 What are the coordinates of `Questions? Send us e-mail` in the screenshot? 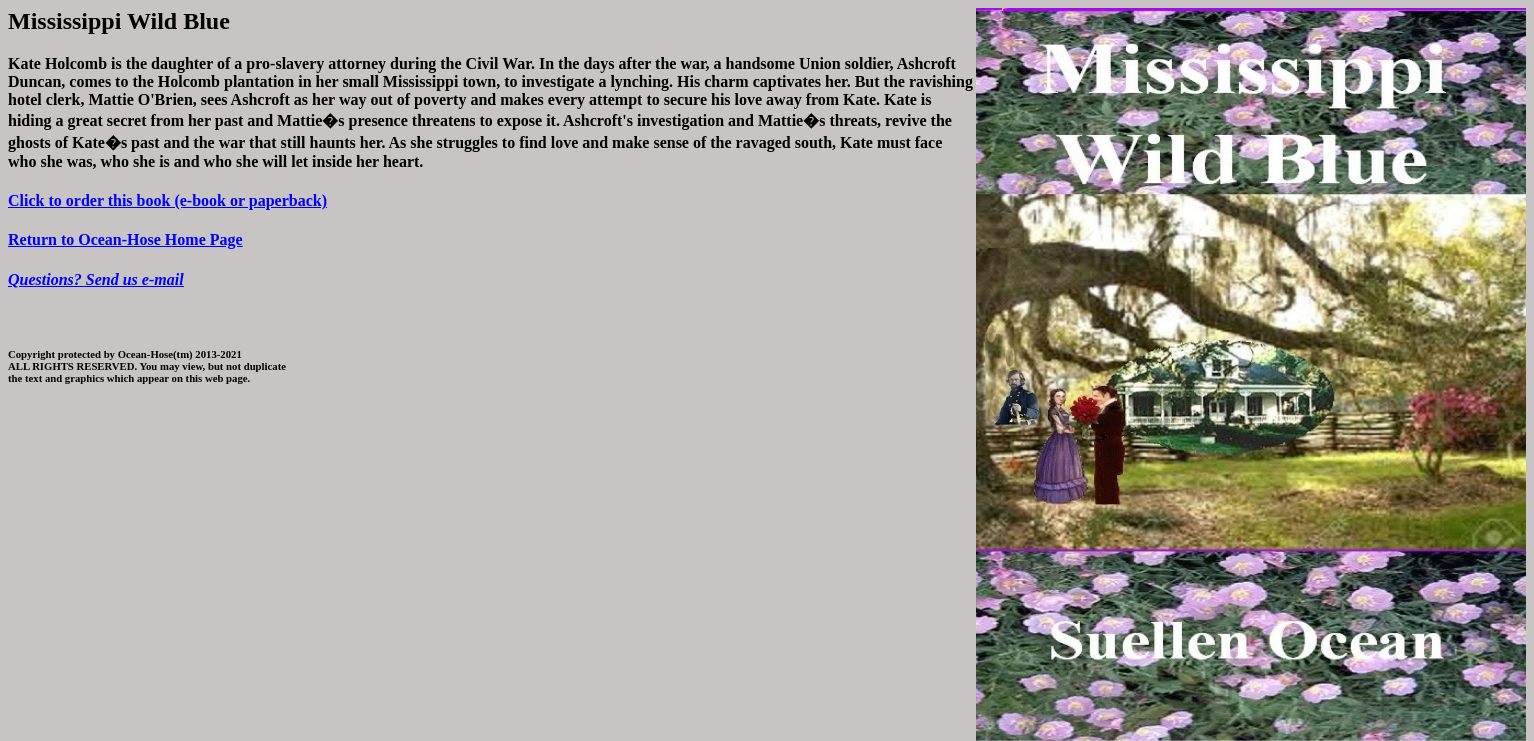 It's located at (96, 279).